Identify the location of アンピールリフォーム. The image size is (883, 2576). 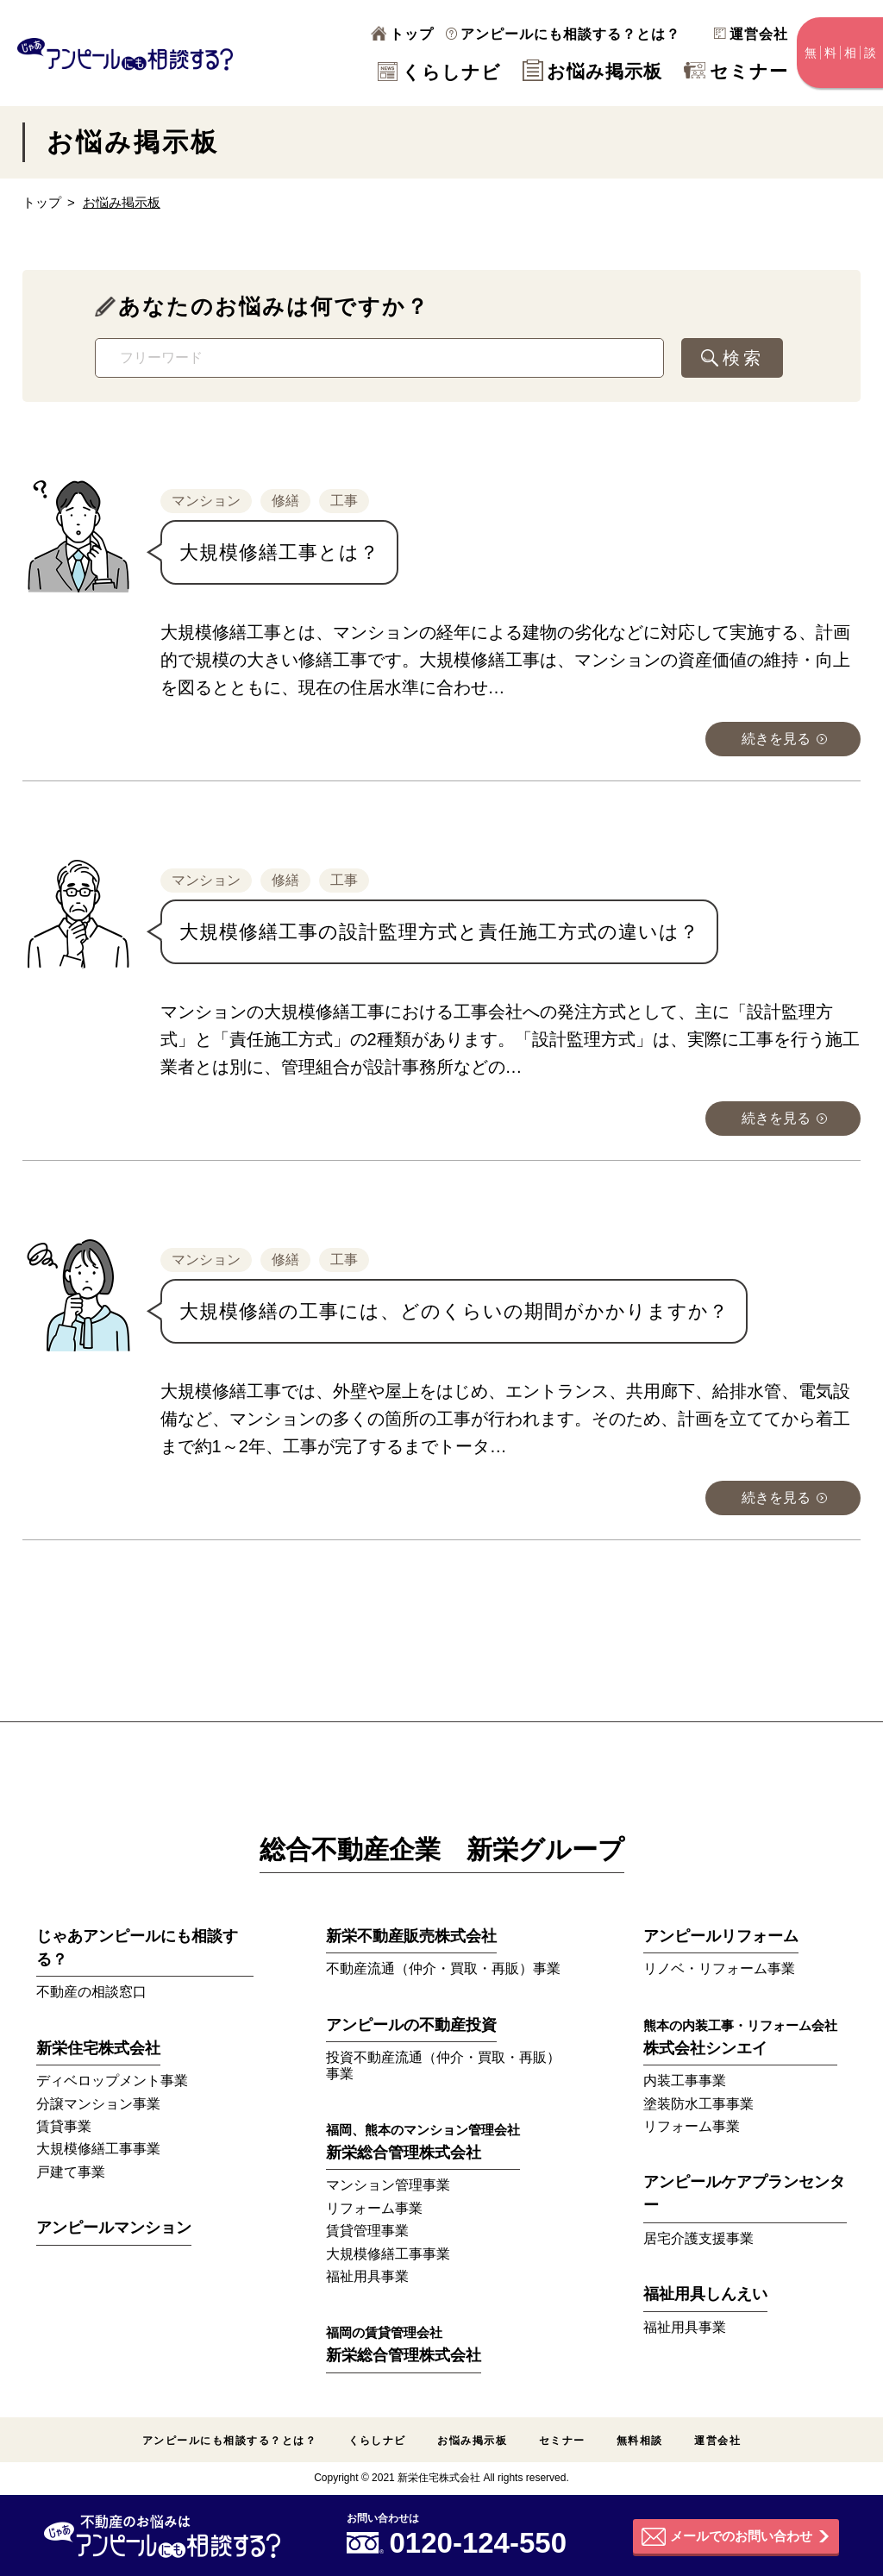
(720, 1936).